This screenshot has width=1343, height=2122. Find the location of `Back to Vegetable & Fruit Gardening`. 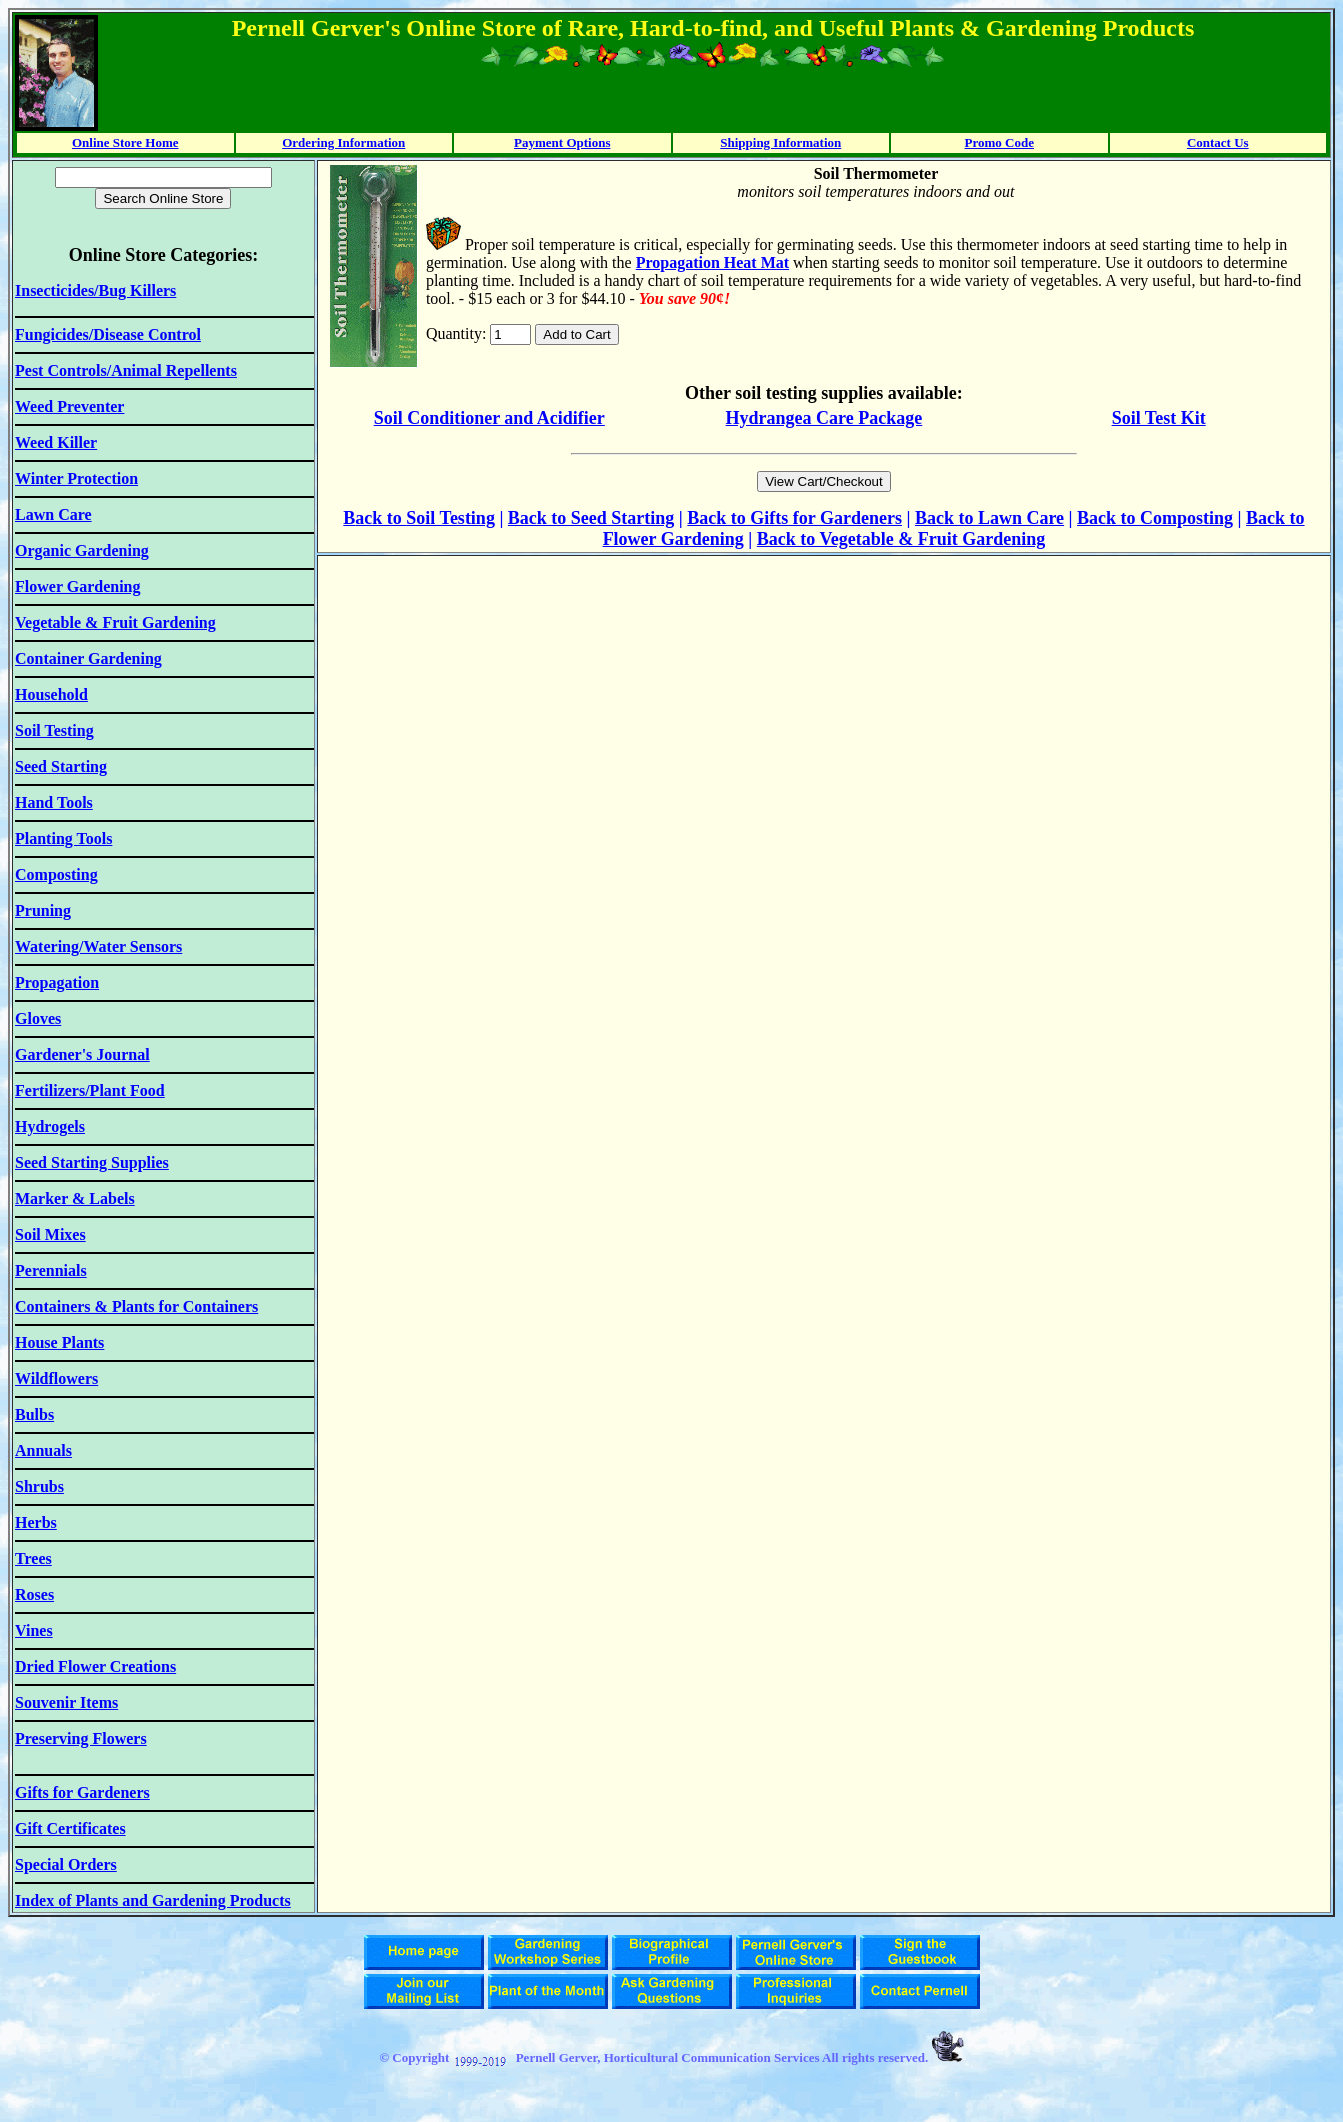

Back to Vegetable & Fruit Gardening is located at coordinates (901, 539).